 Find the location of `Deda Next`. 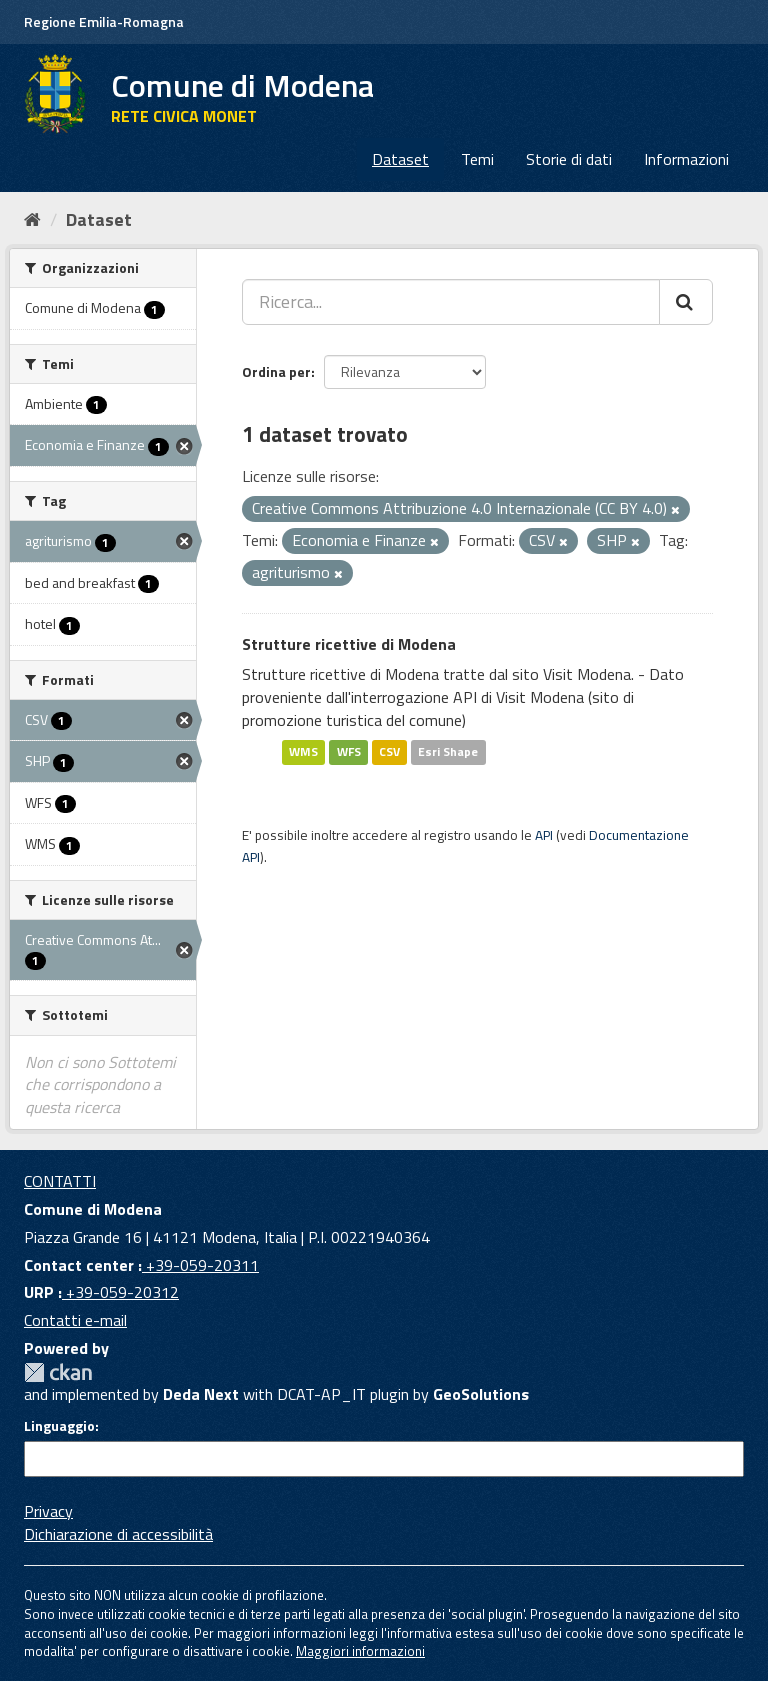

Deda Next is located at coordinates (201, 1394).